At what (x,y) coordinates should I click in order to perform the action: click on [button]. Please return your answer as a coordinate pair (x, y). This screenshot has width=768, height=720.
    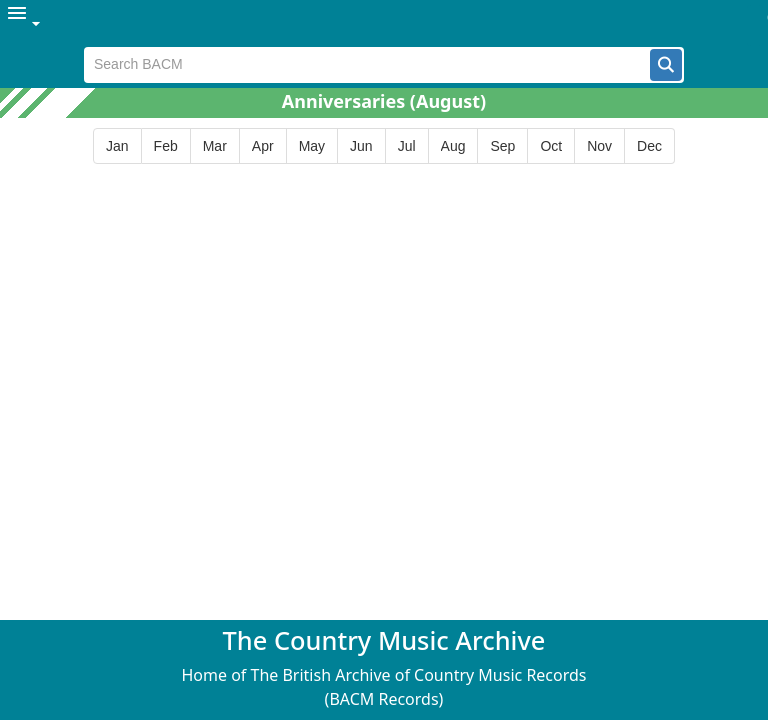
    Looking at the image, I should click on (666, 65).